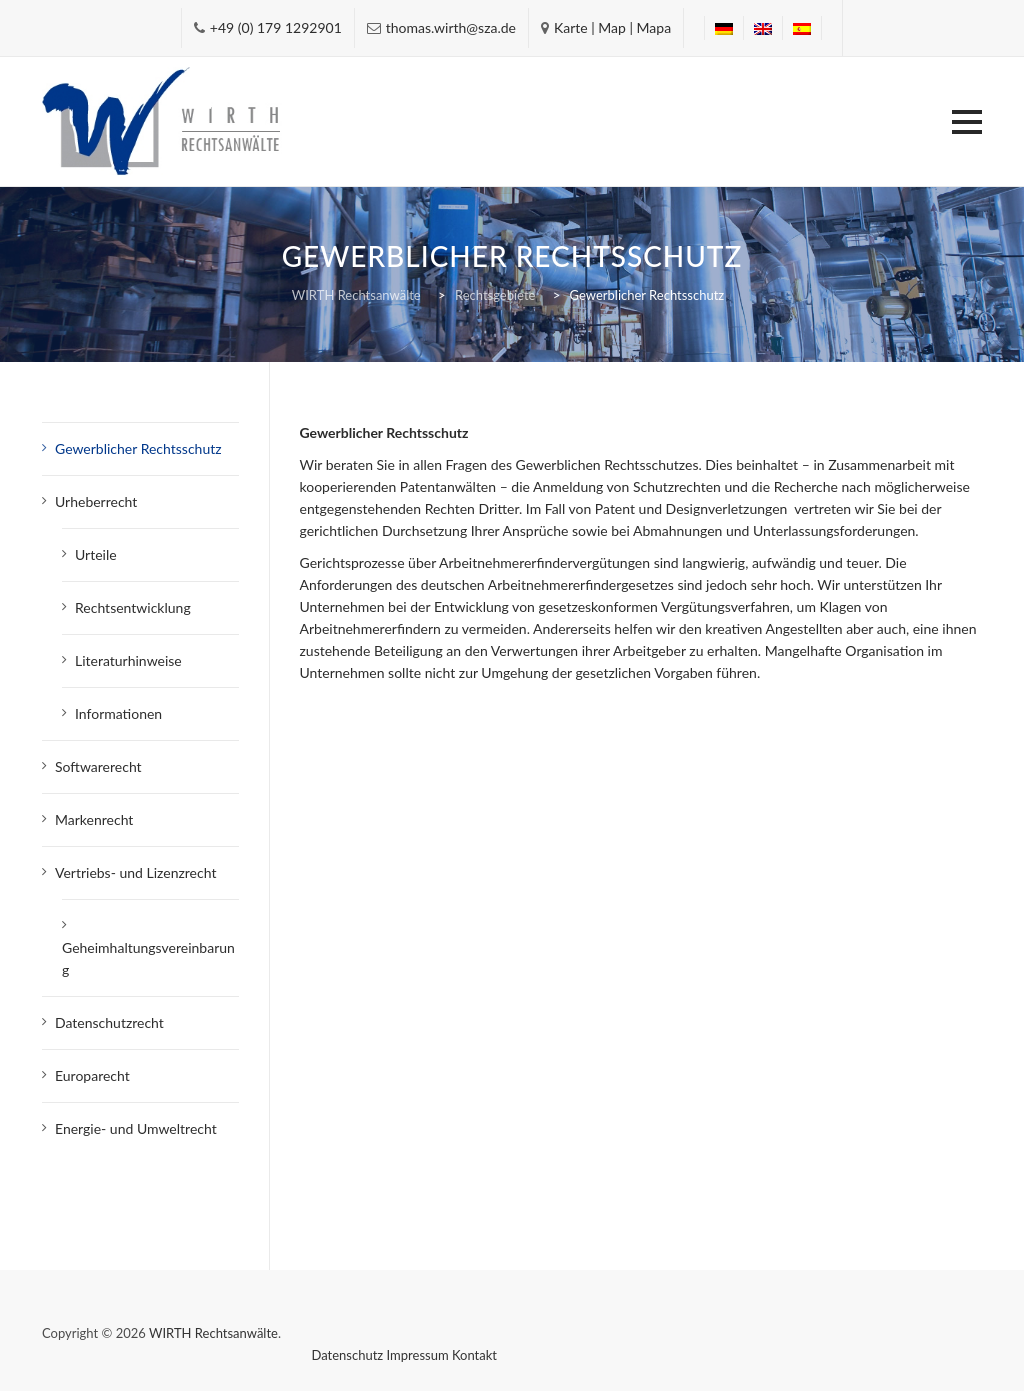  What do you see at coordinates (148, 958) in the screenshot?
I see `Geheimhaltungsvereinbarung` at bounding box center [148, 958].